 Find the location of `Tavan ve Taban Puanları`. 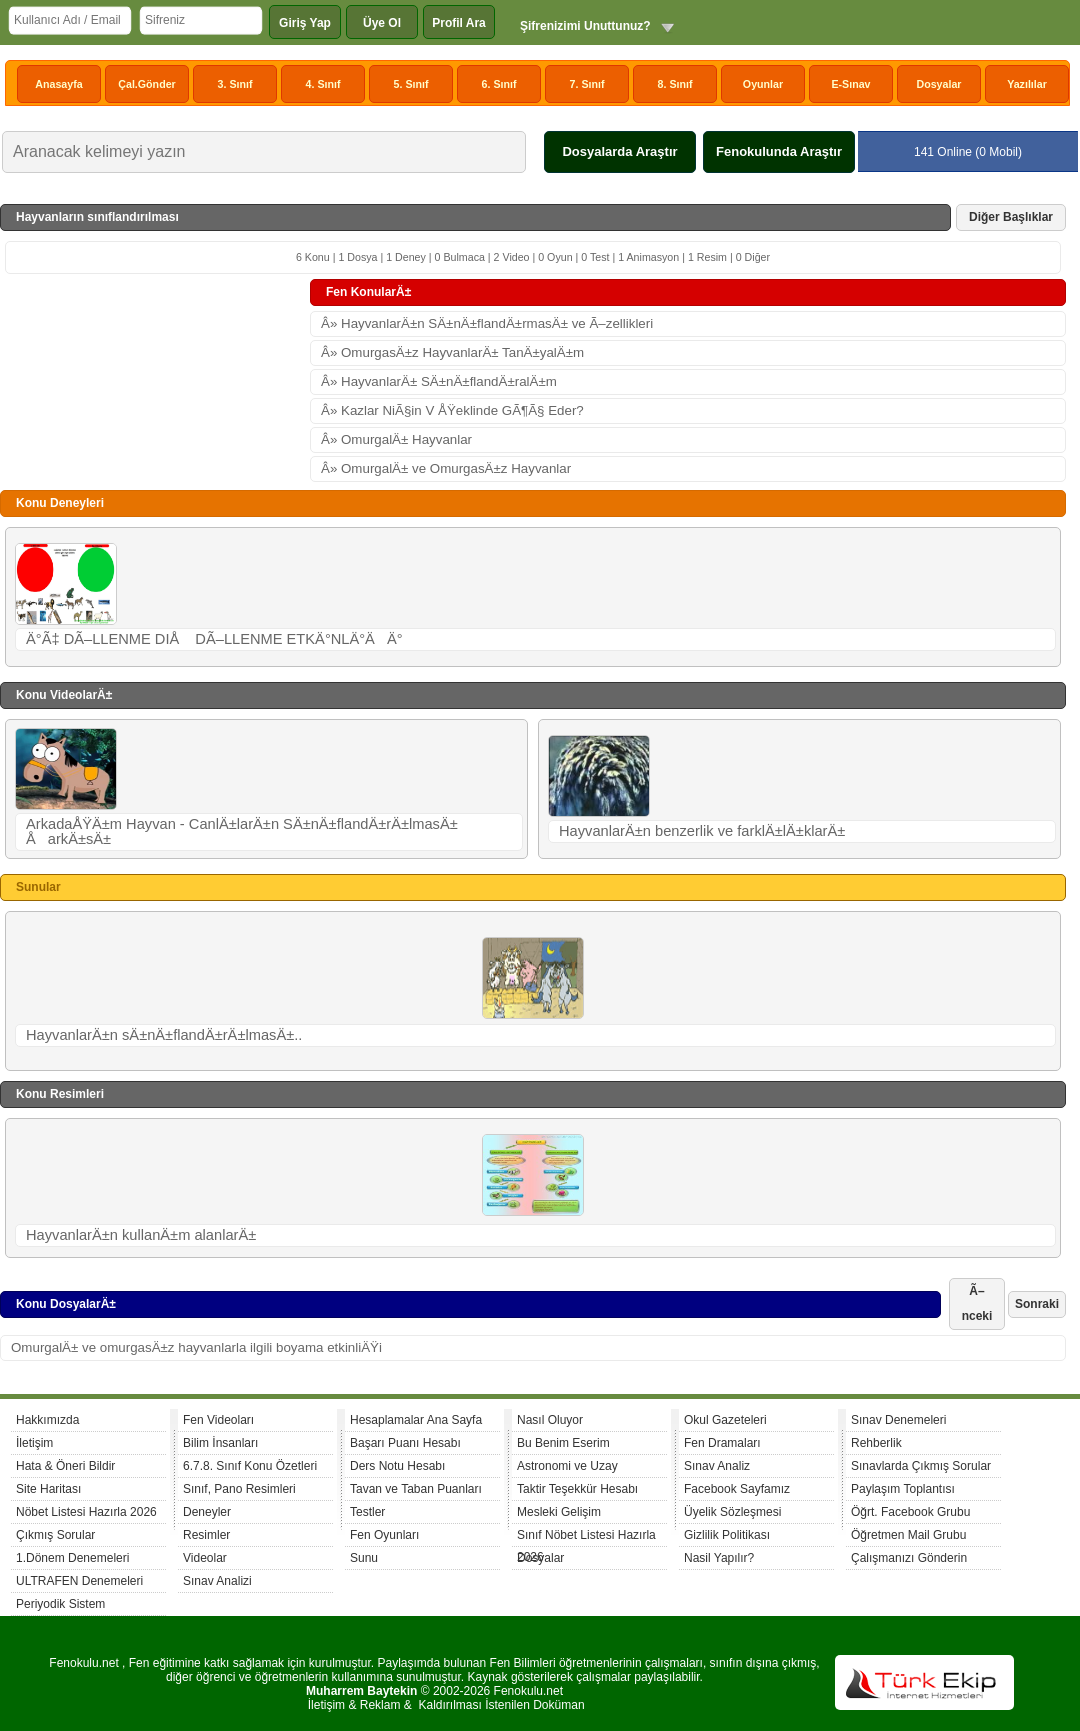

Tavan ve Taban Puanları is located at coordinates (416, 1489).